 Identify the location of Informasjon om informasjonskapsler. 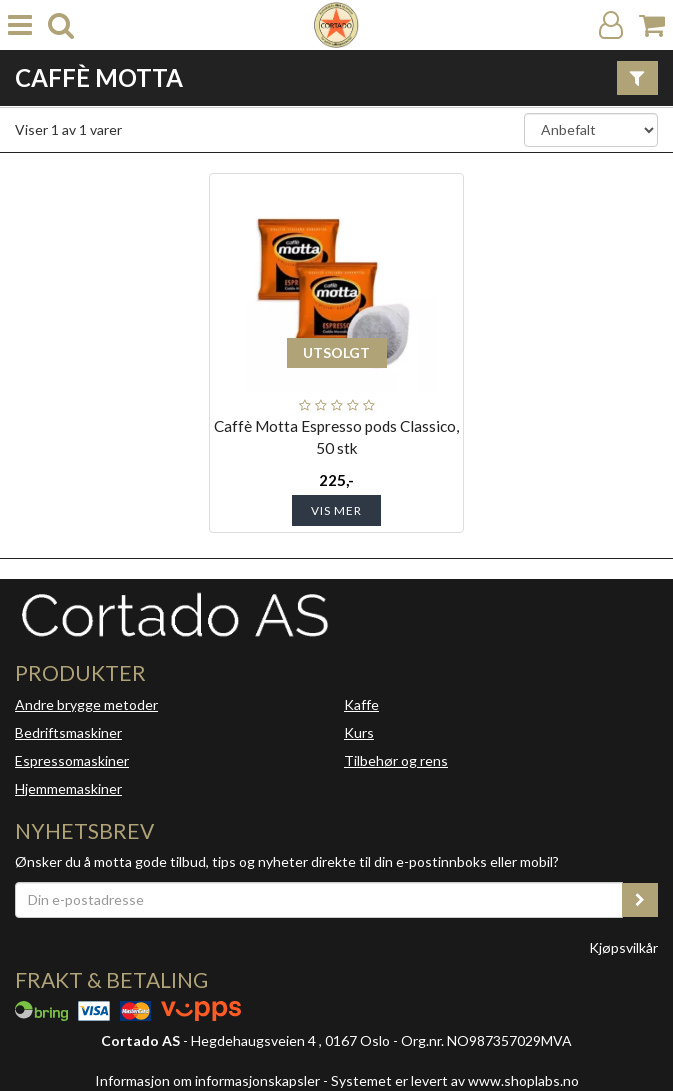
(207, 1080).